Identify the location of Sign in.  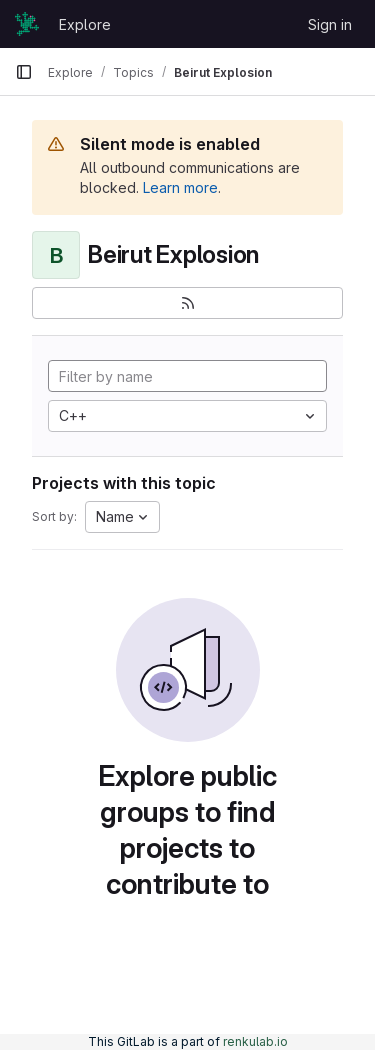
(330, 24).